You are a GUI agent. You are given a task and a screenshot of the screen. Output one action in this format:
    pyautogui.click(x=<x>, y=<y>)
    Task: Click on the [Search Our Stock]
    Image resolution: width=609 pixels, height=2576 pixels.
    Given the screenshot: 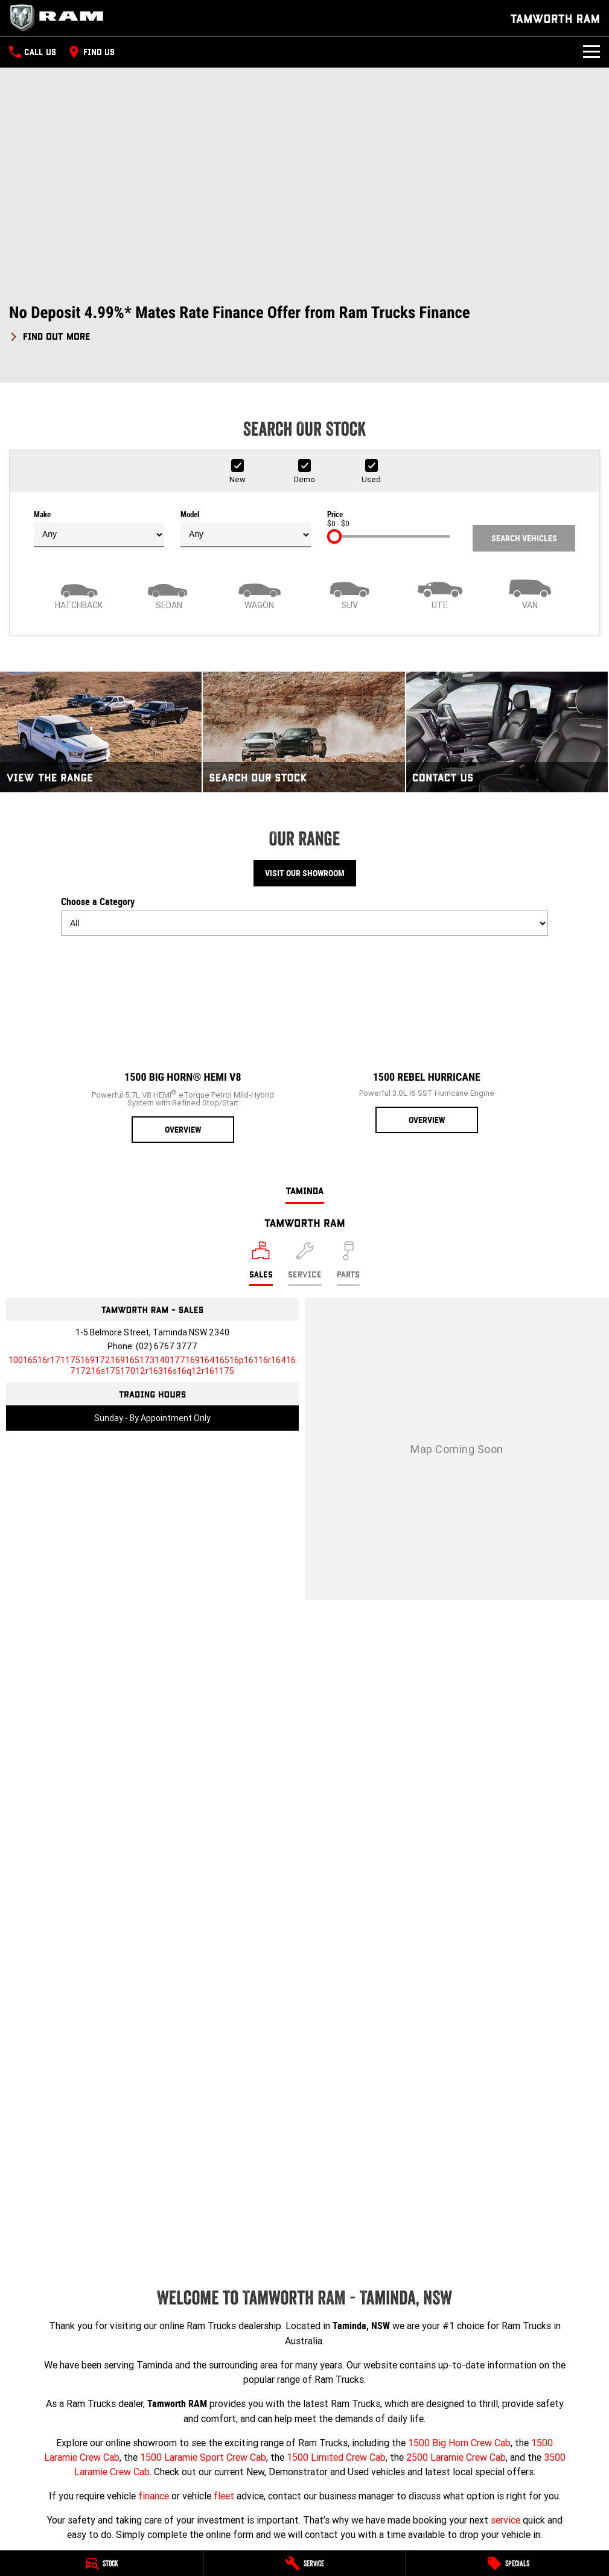 What is the action you would take?
    pyautogui.click(x=303, y=732)
    